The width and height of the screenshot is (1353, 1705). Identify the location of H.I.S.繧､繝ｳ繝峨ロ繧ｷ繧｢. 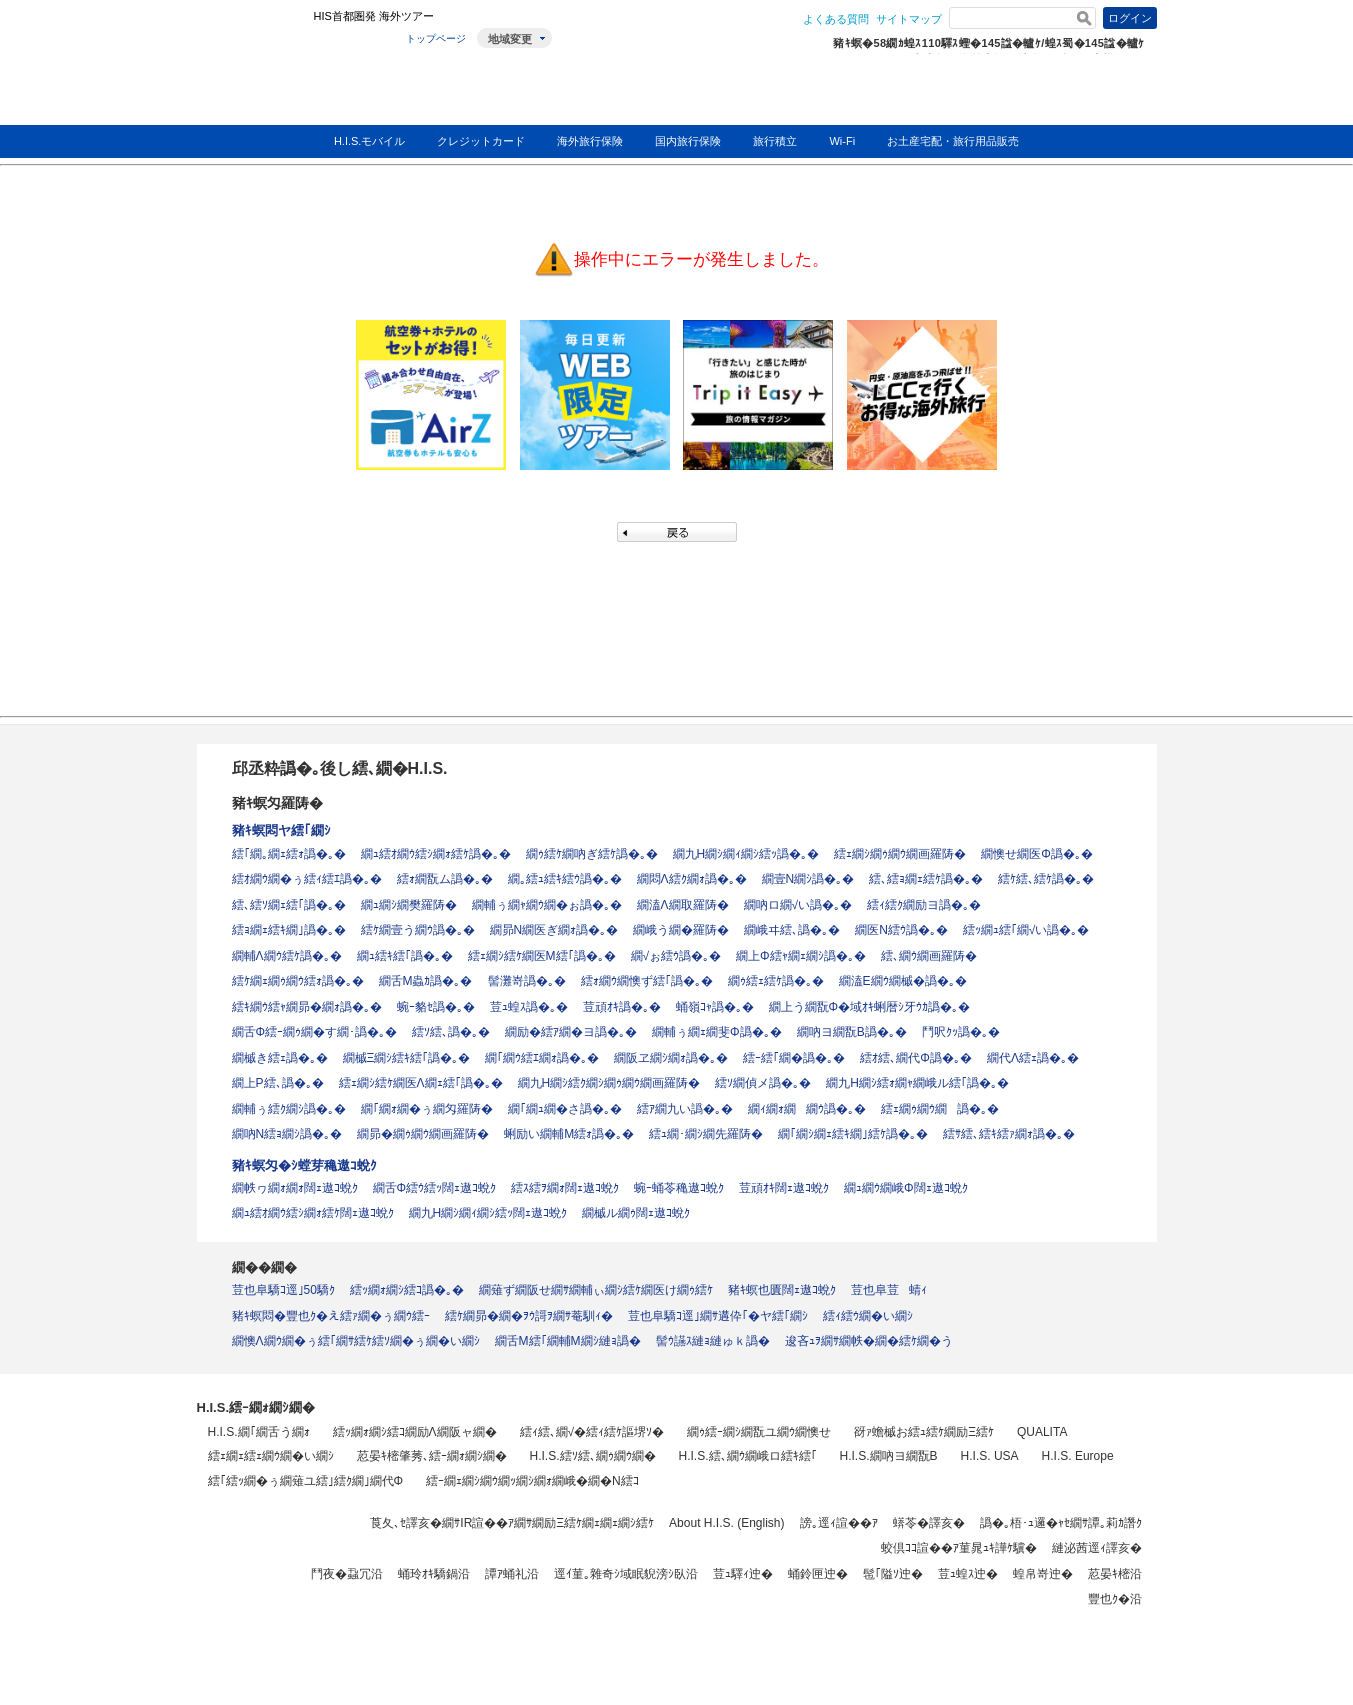
(748, 1456).